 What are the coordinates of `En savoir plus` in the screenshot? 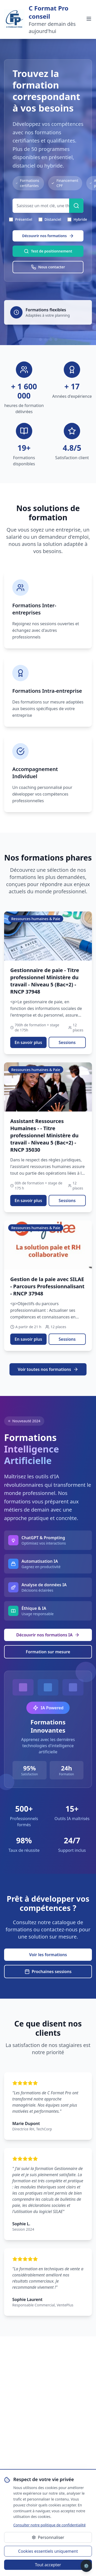 It's located at (28, 1042).